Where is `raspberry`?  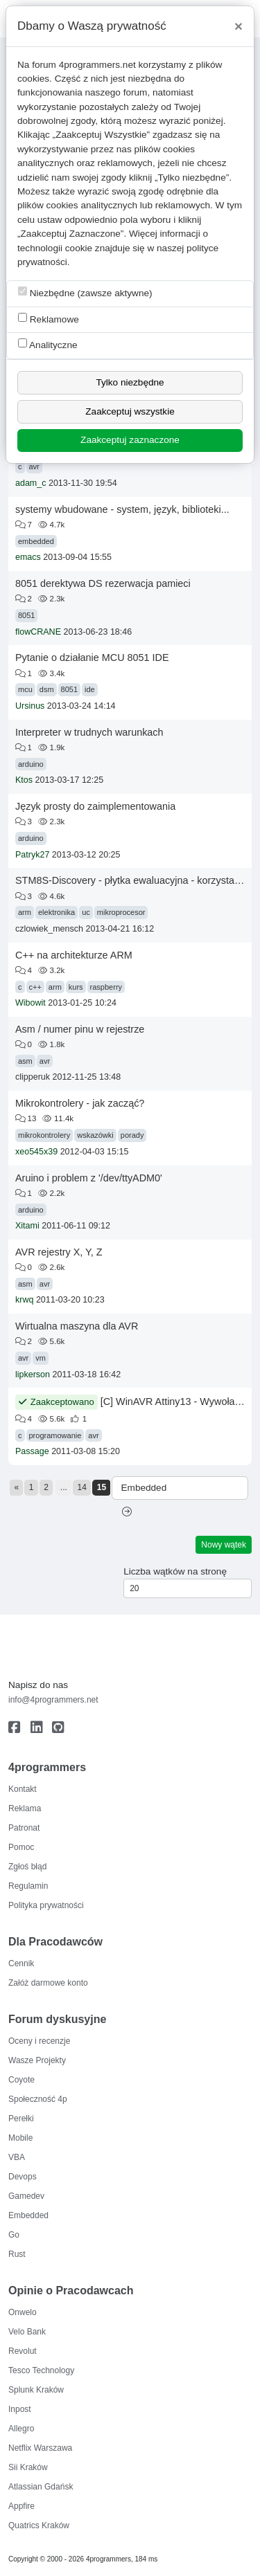
raspberry is located at coordinates (106, 987).